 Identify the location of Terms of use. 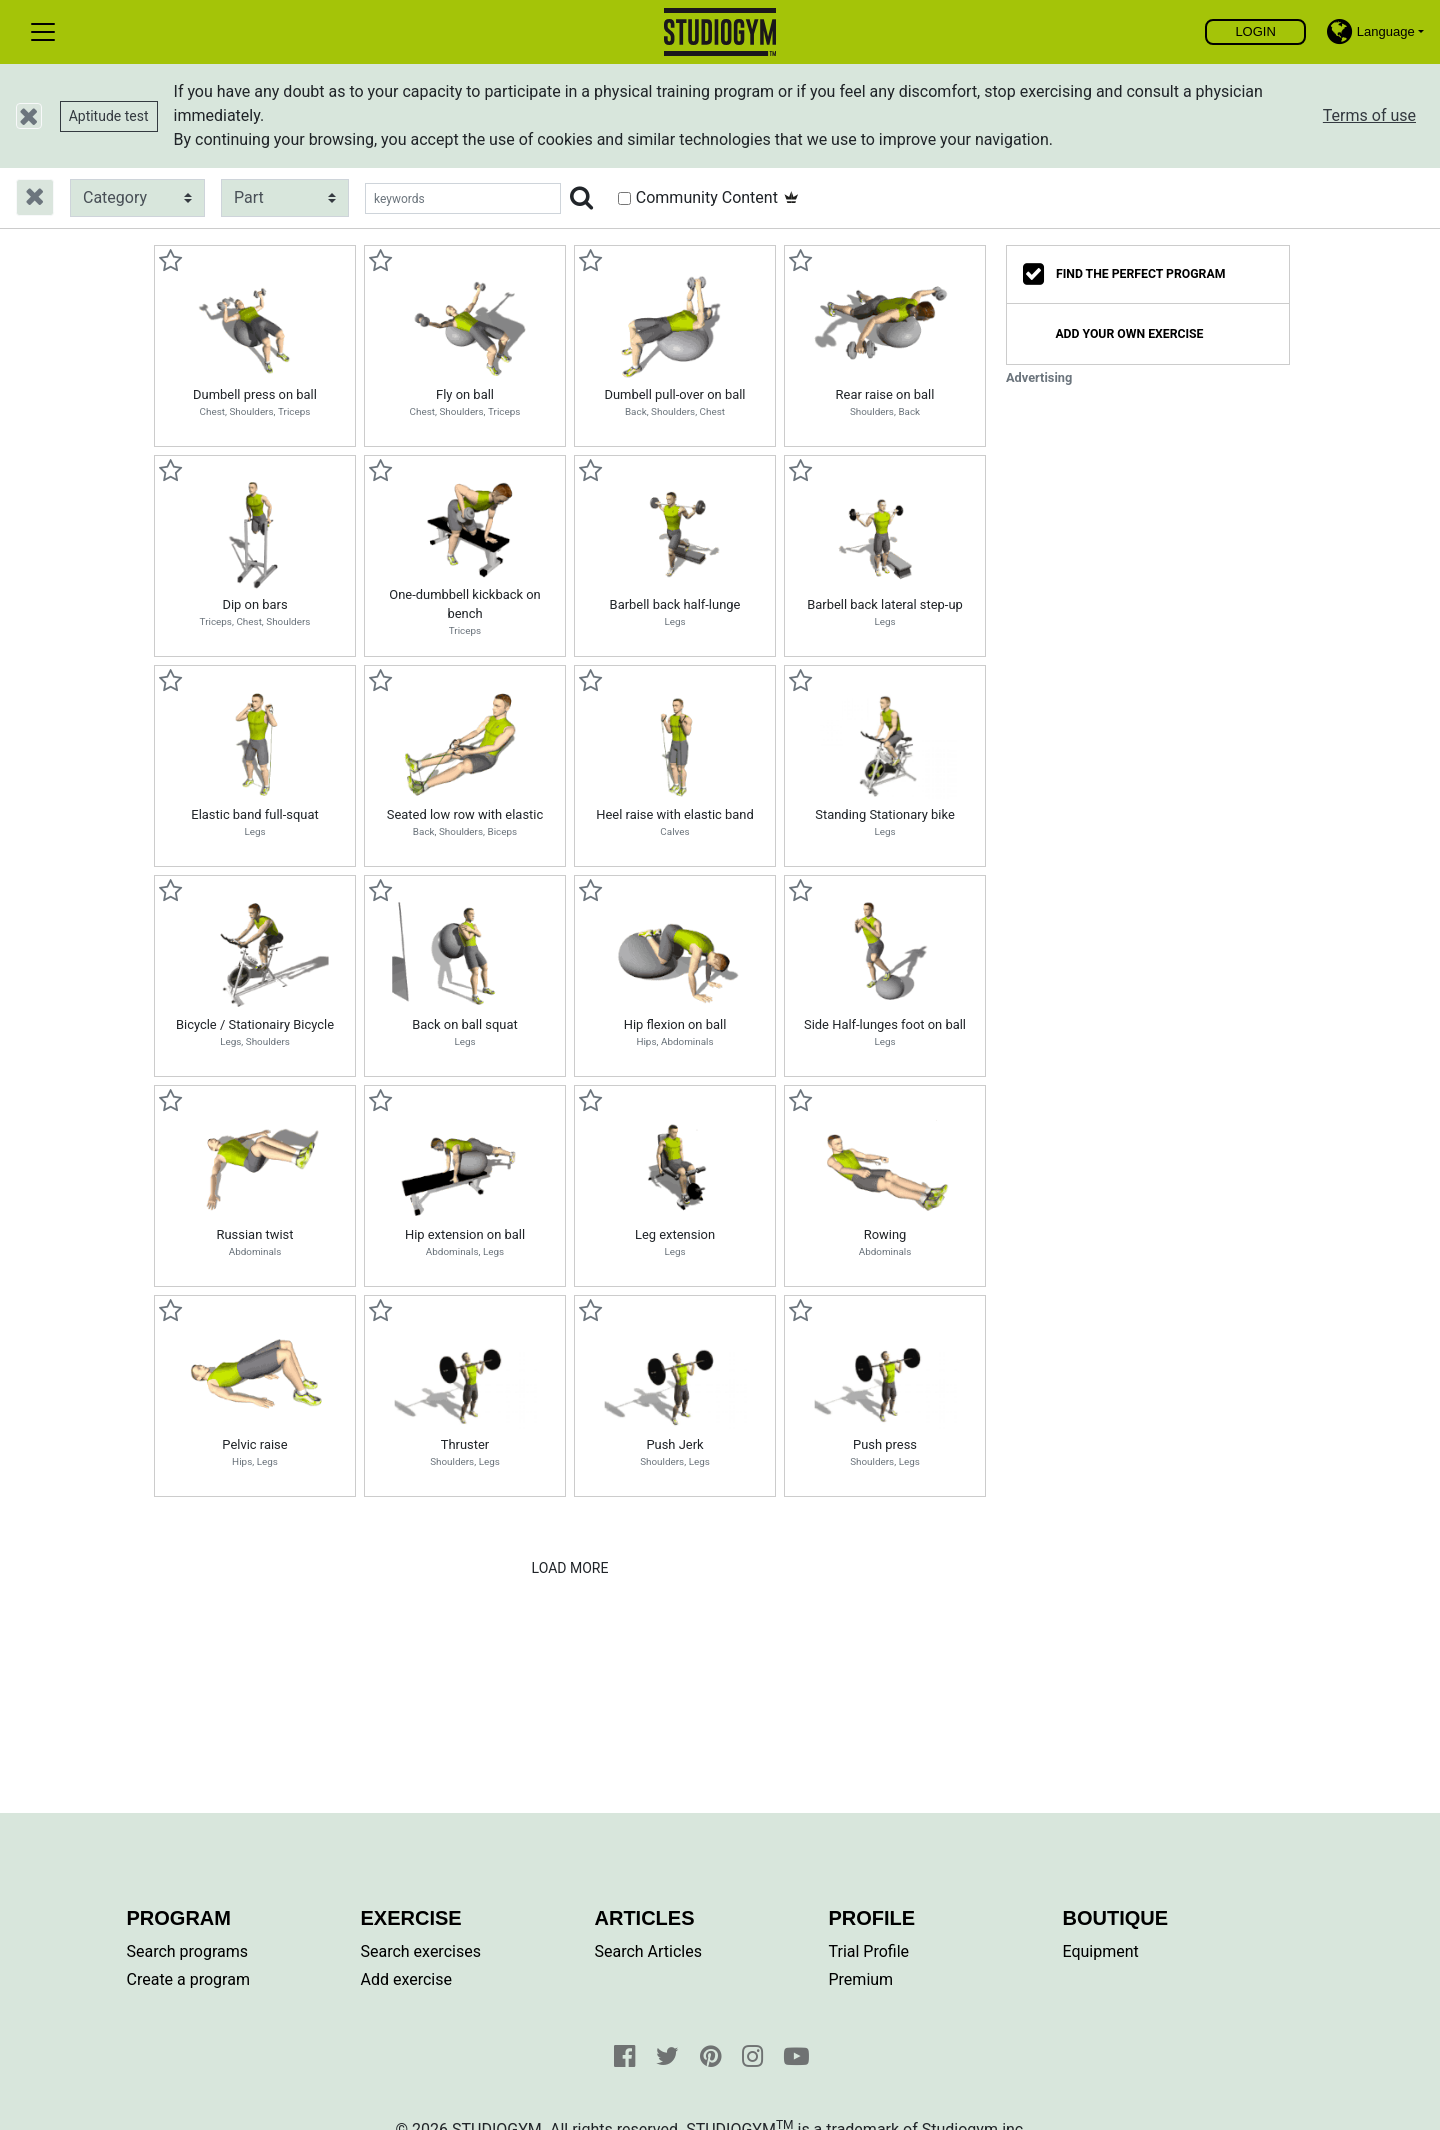
(1369, 115).